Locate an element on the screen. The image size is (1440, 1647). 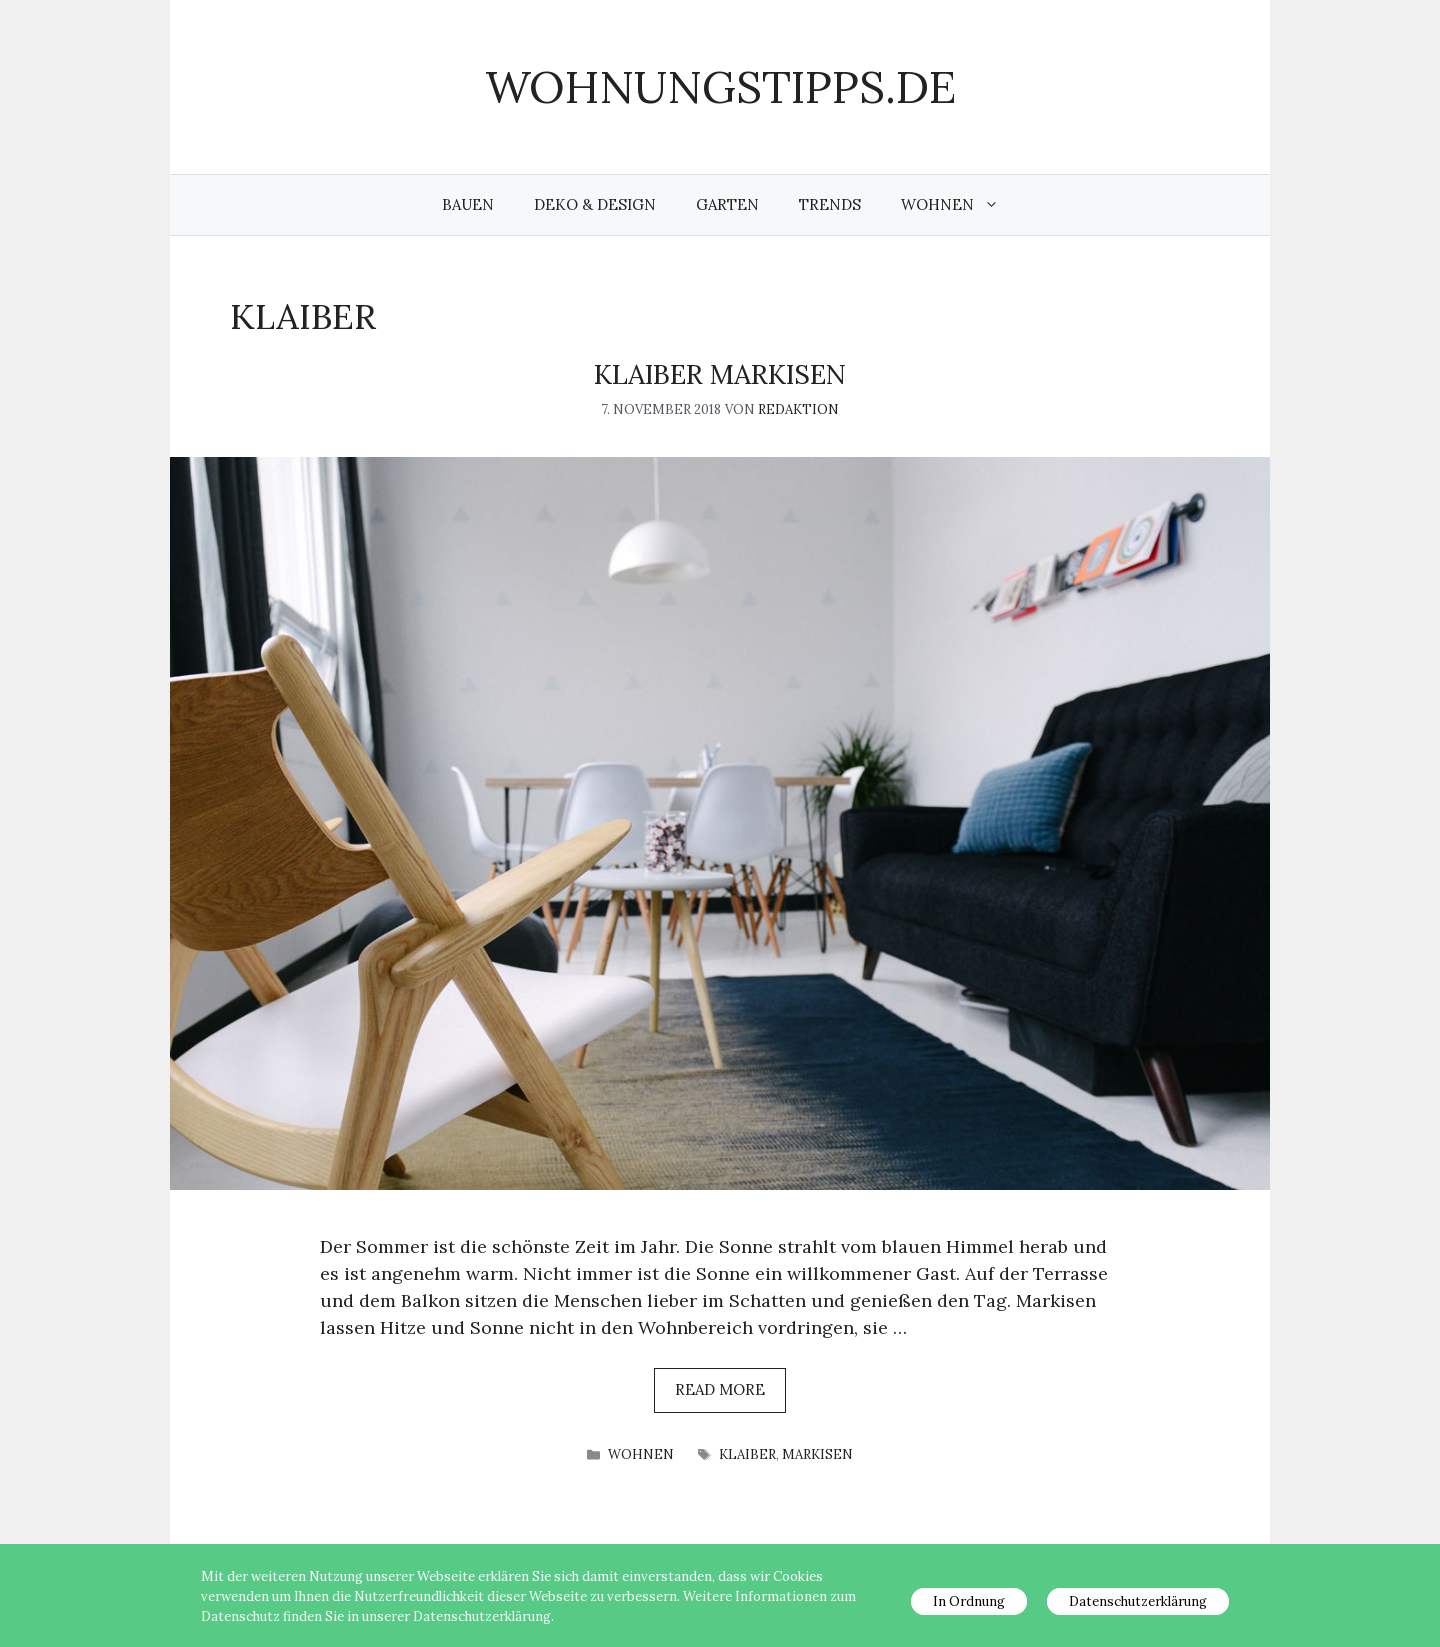
KLAIBER Markisen is located at coordinates (720, 374).